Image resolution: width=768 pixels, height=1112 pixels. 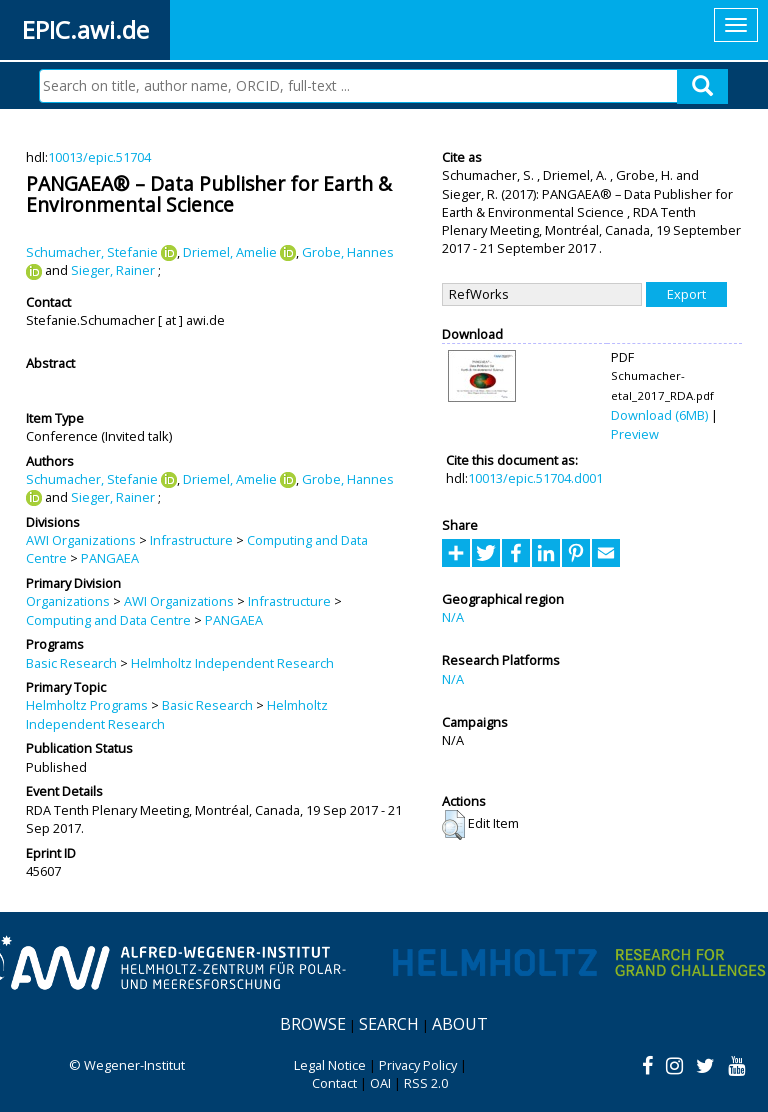 What do you see at coordinates (659, 415) in the screenshot?
I see `Download (6MB)` at bounding box center [659, 415].